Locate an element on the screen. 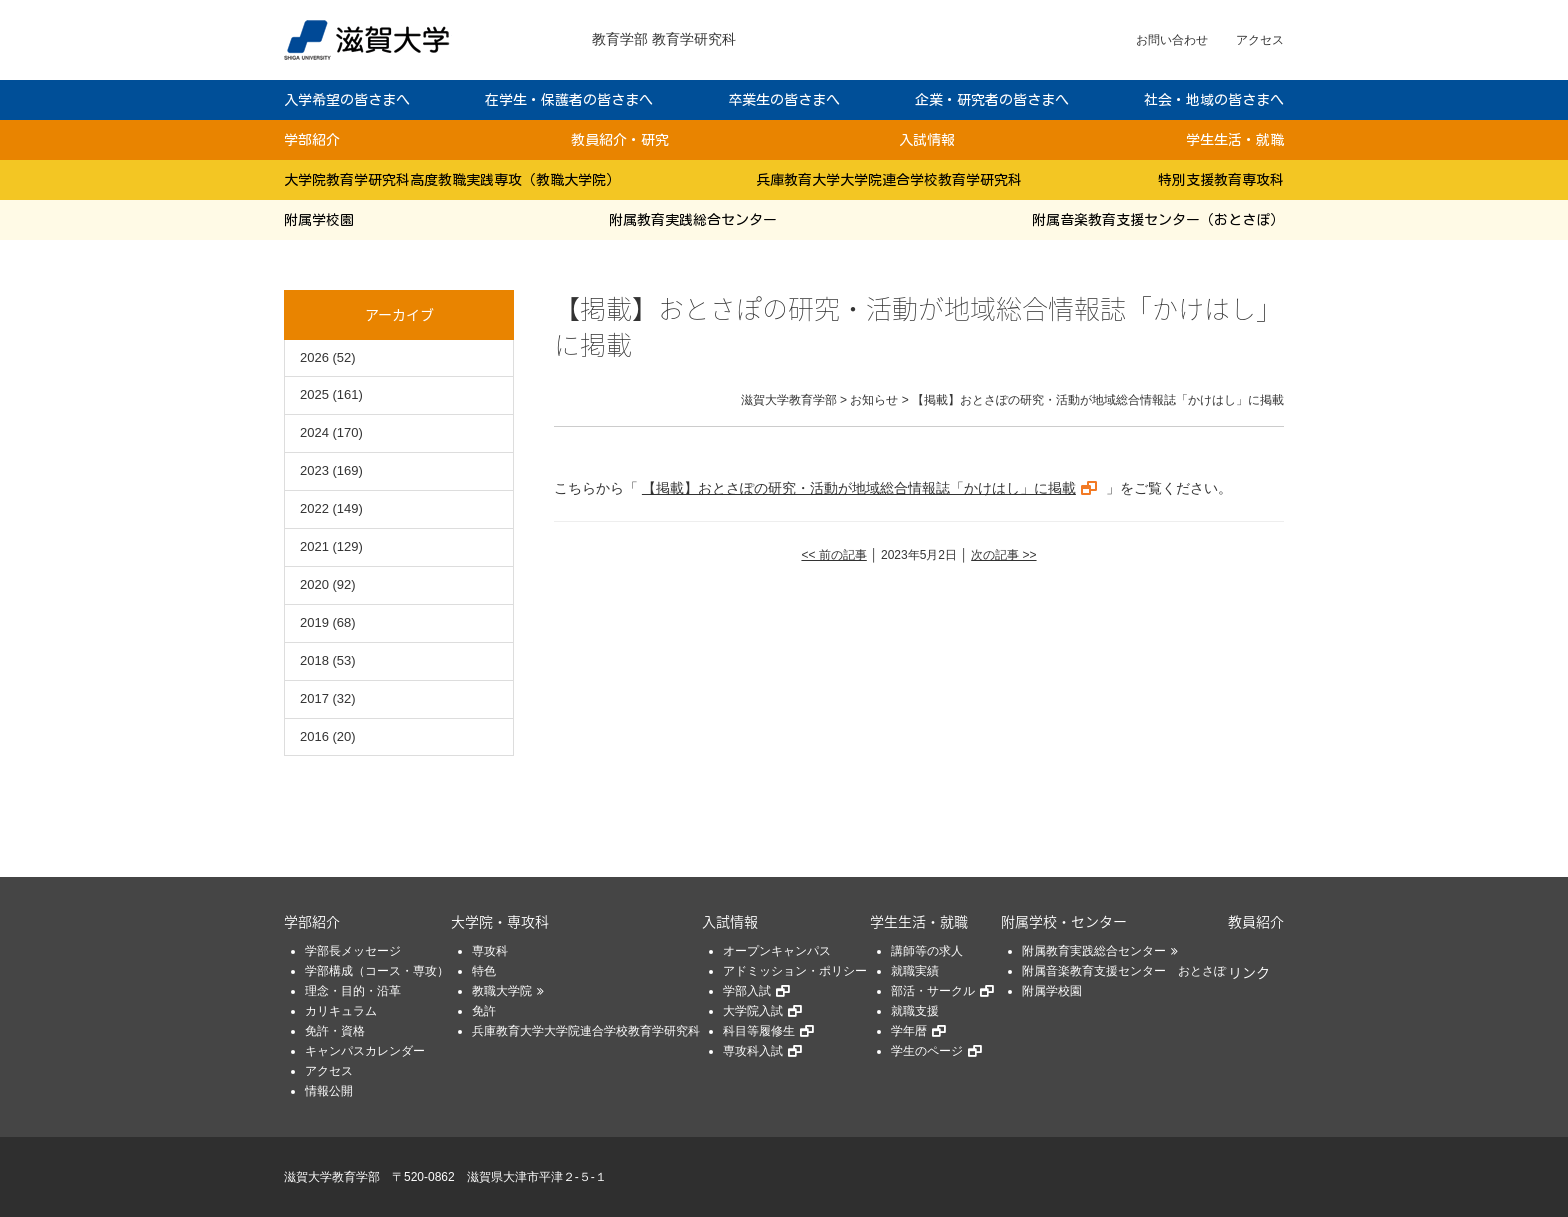 This screenshot has width=1568, height=1217. 社会・地域の皆さまへ is located at coordinates (1214, 100).